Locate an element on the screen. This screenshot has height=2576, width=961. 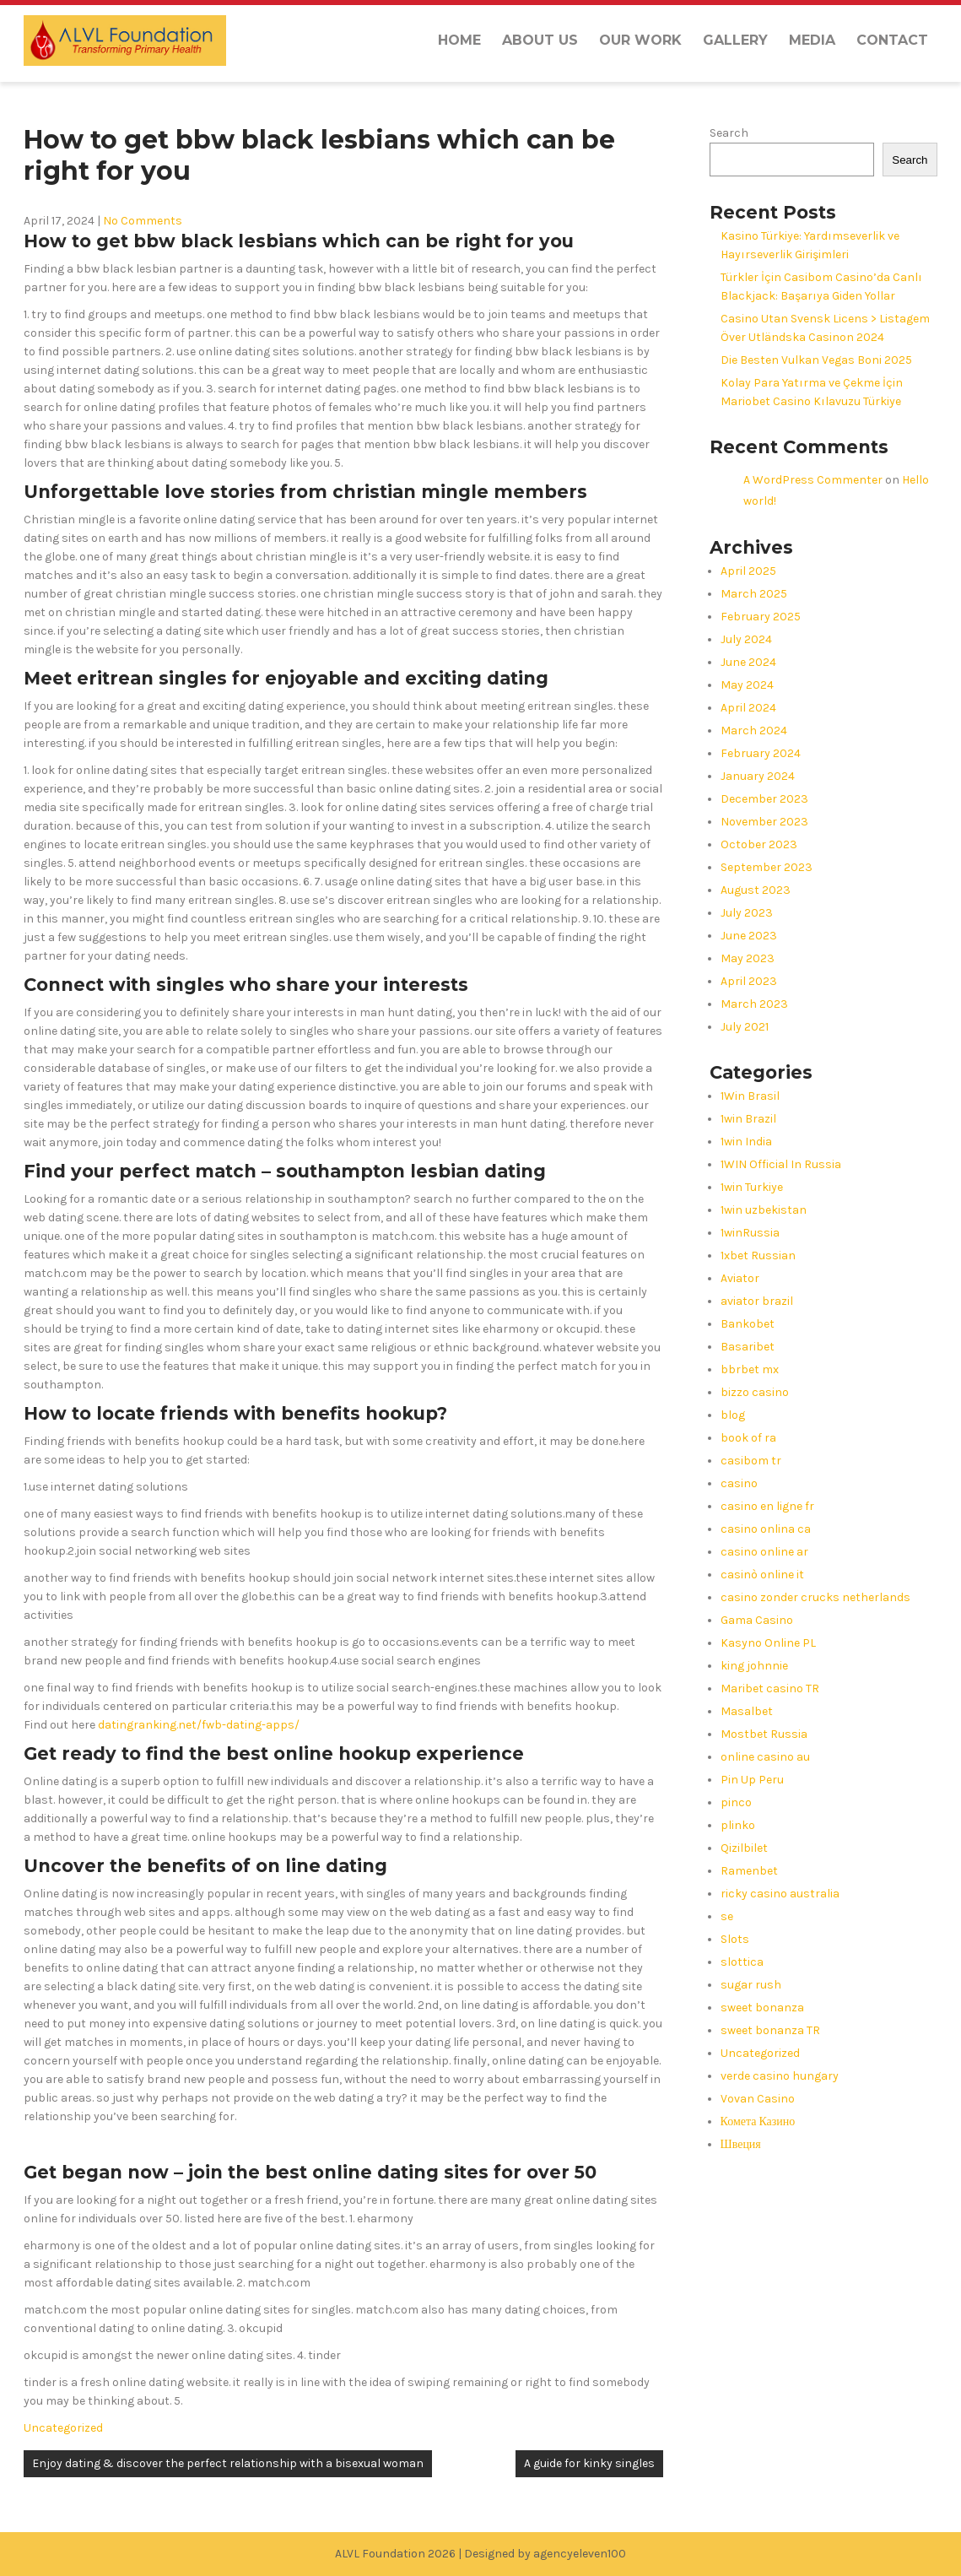
December 2023 is located at coordinates (764, 799).